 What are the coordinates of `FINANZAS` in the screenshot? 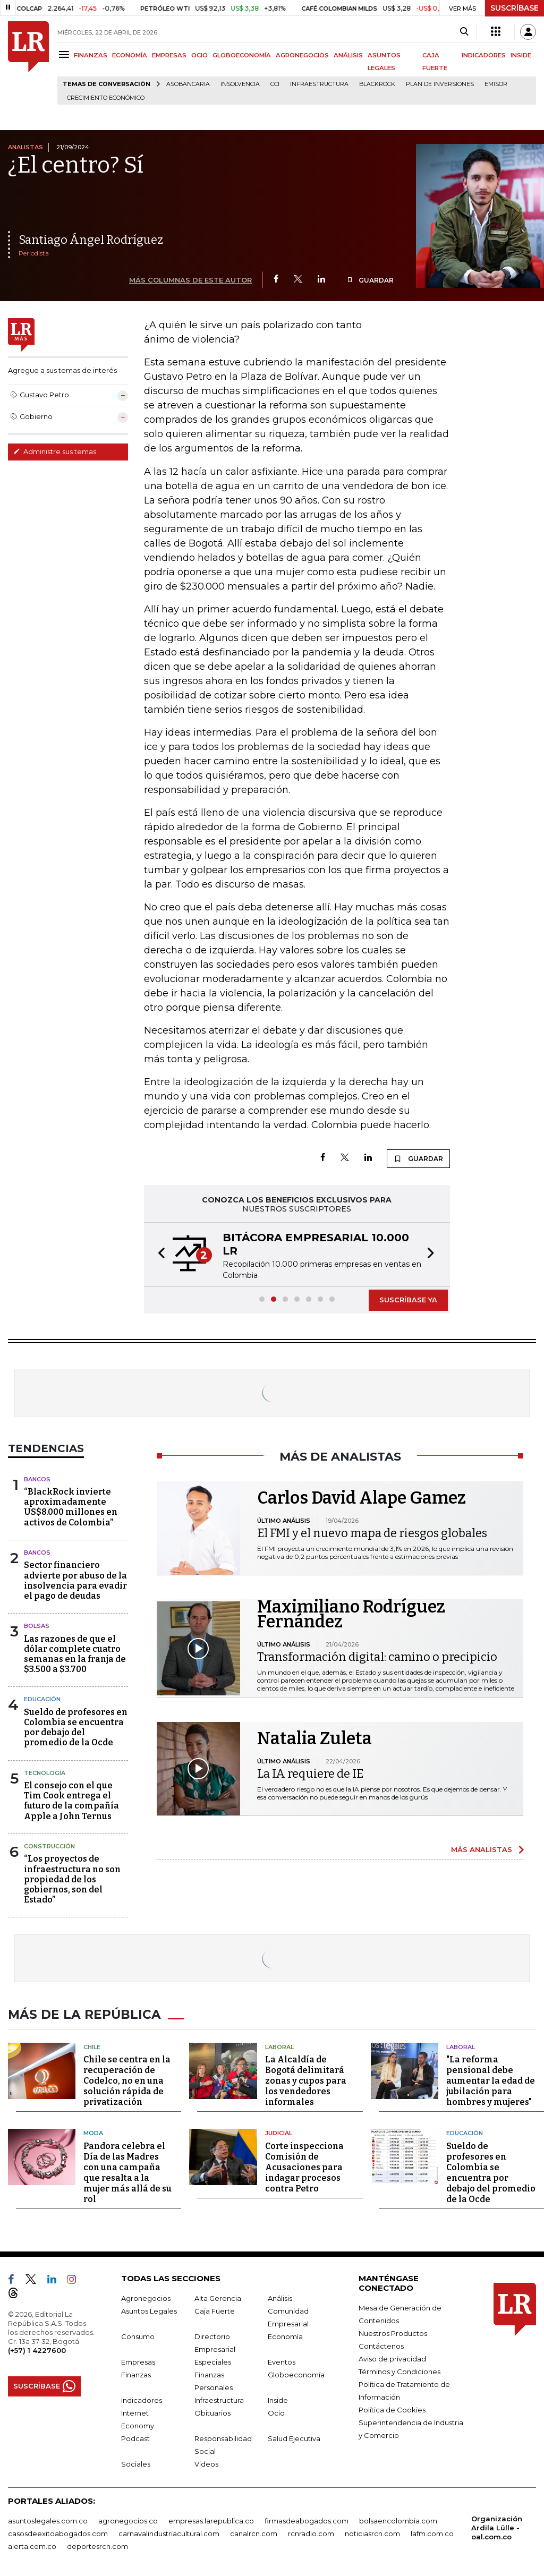 It's located at (90, 55).